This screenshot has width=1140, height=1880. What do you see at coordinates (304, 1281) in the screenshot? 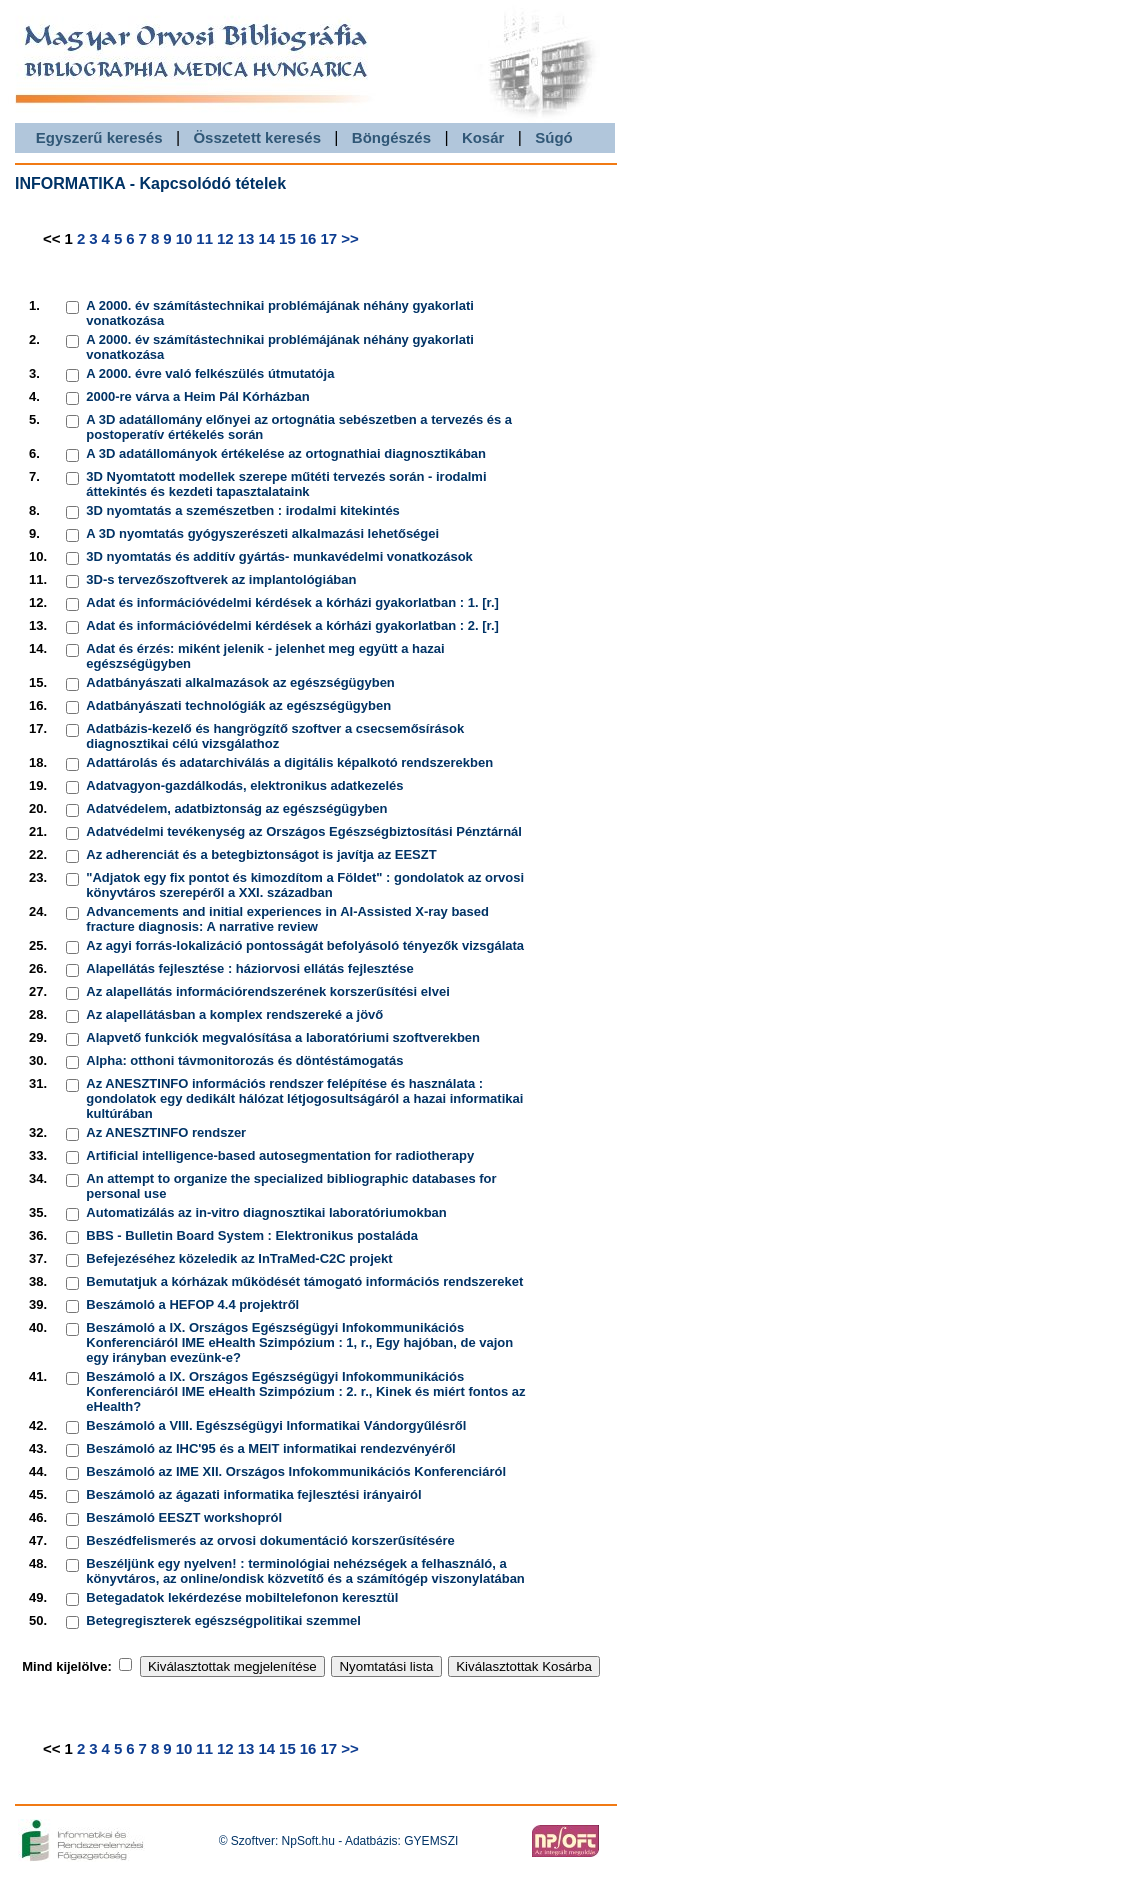
I see `Bemutatjuk a kórházak működését támogató információs rendszereket` at bounding box center [304, 1281].